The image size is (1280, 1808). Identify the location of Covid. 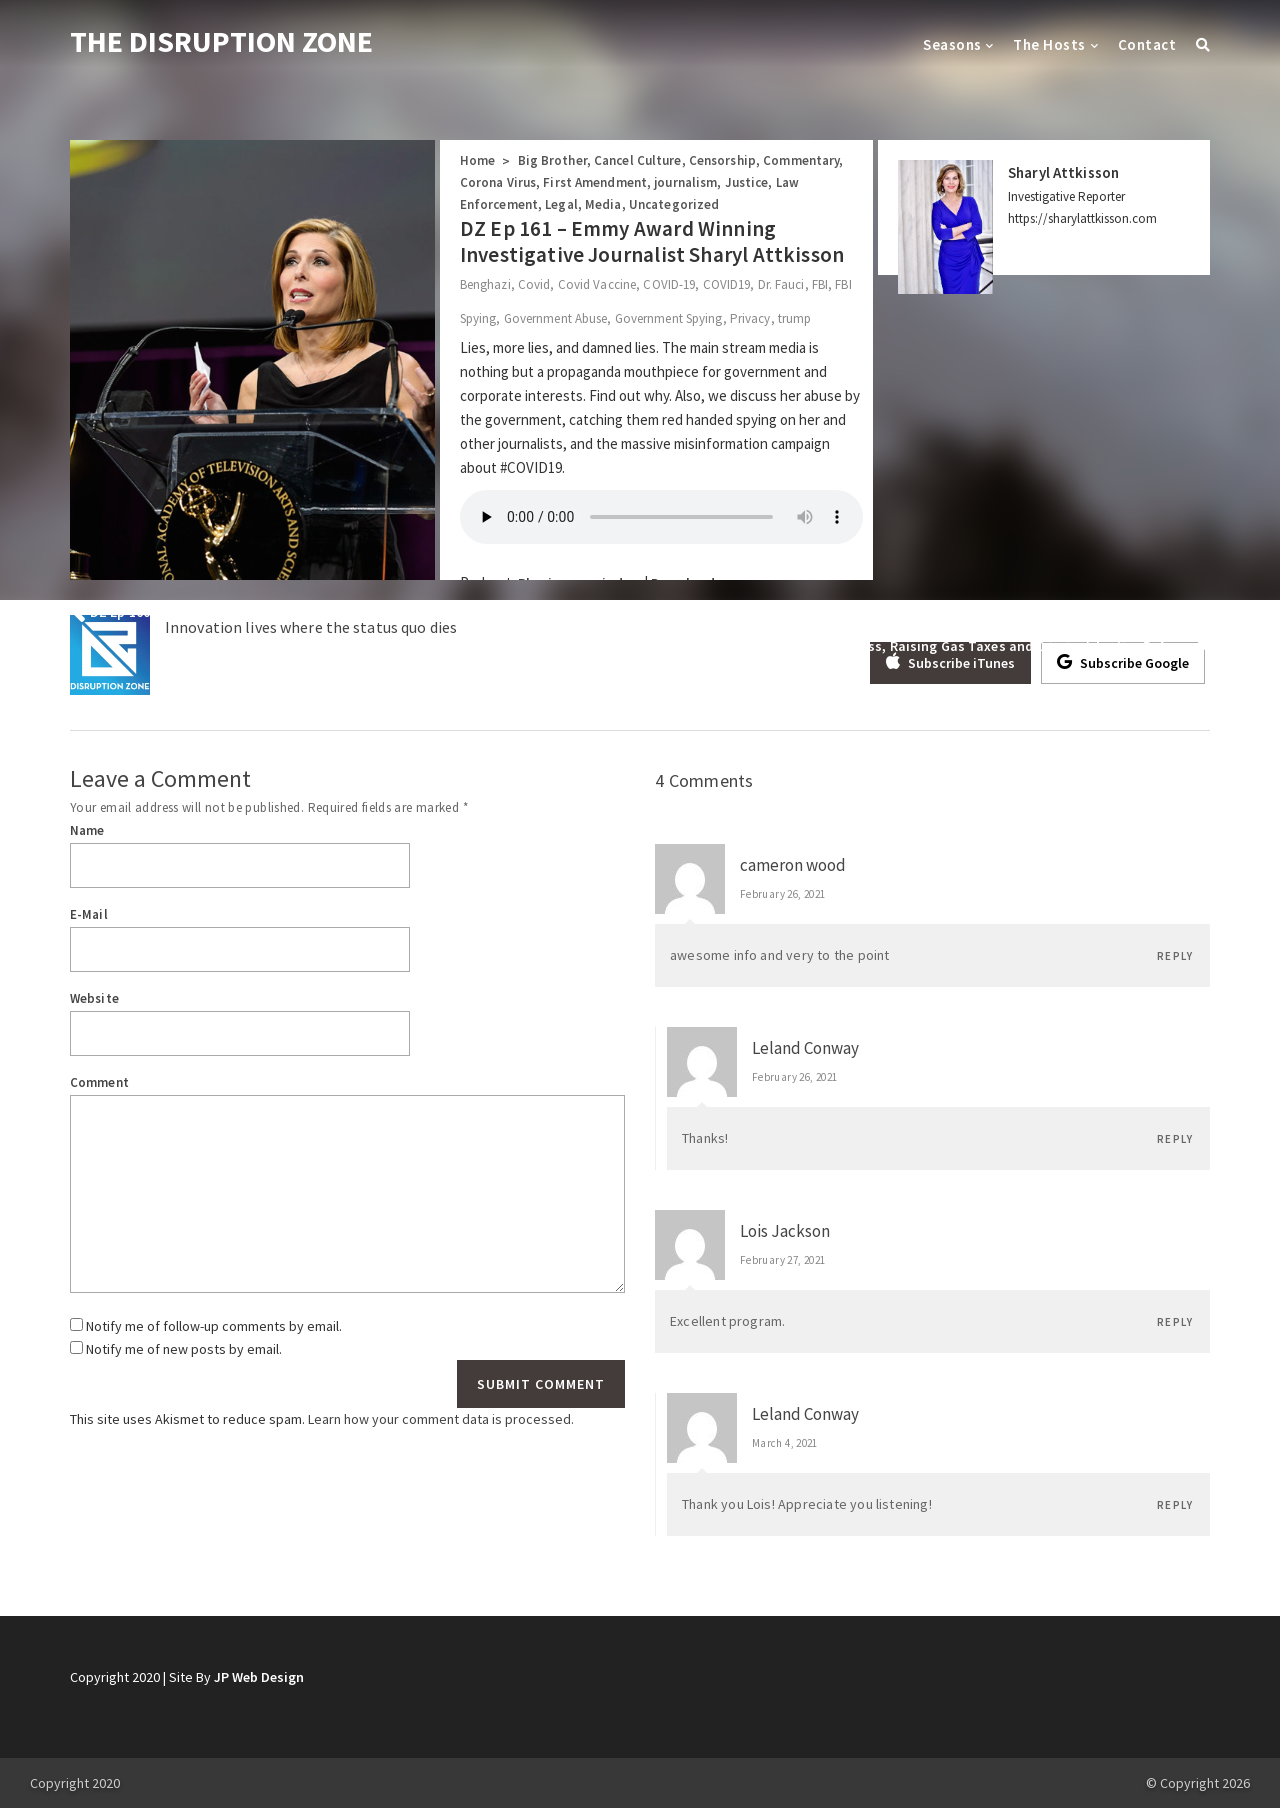
(534, 284).